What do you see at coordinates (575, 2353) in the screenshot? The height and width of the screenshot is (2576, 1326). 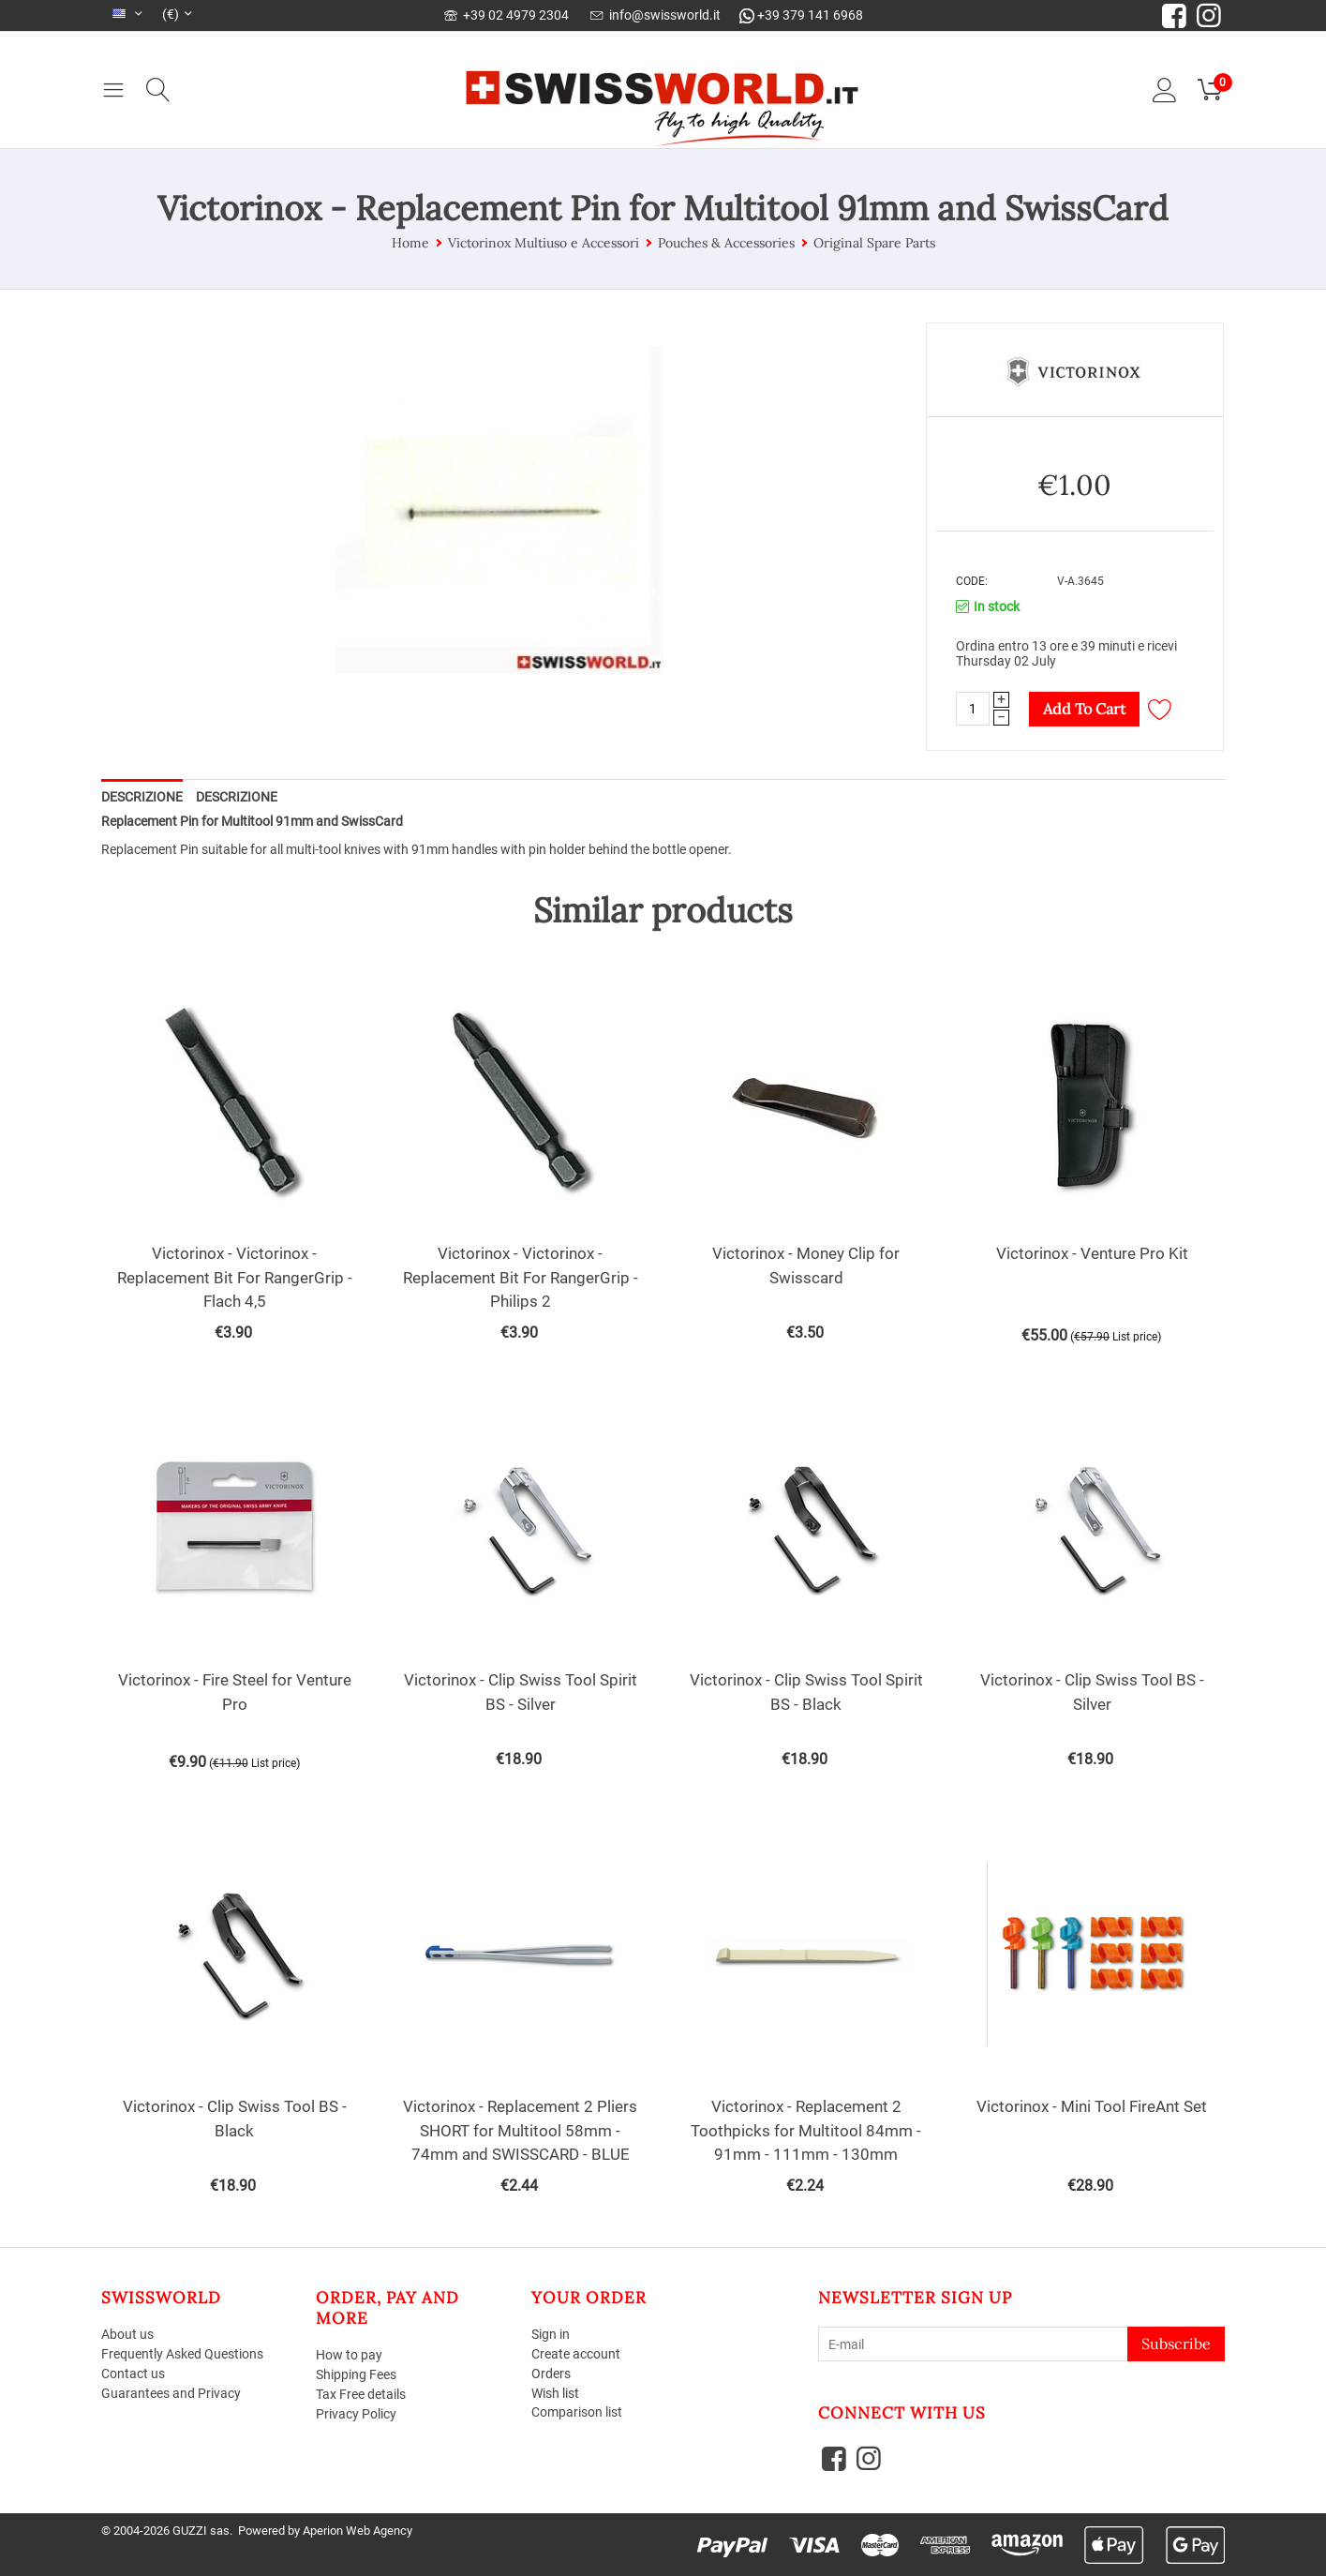 I see `Create account` at bounding box center [575, 2353].